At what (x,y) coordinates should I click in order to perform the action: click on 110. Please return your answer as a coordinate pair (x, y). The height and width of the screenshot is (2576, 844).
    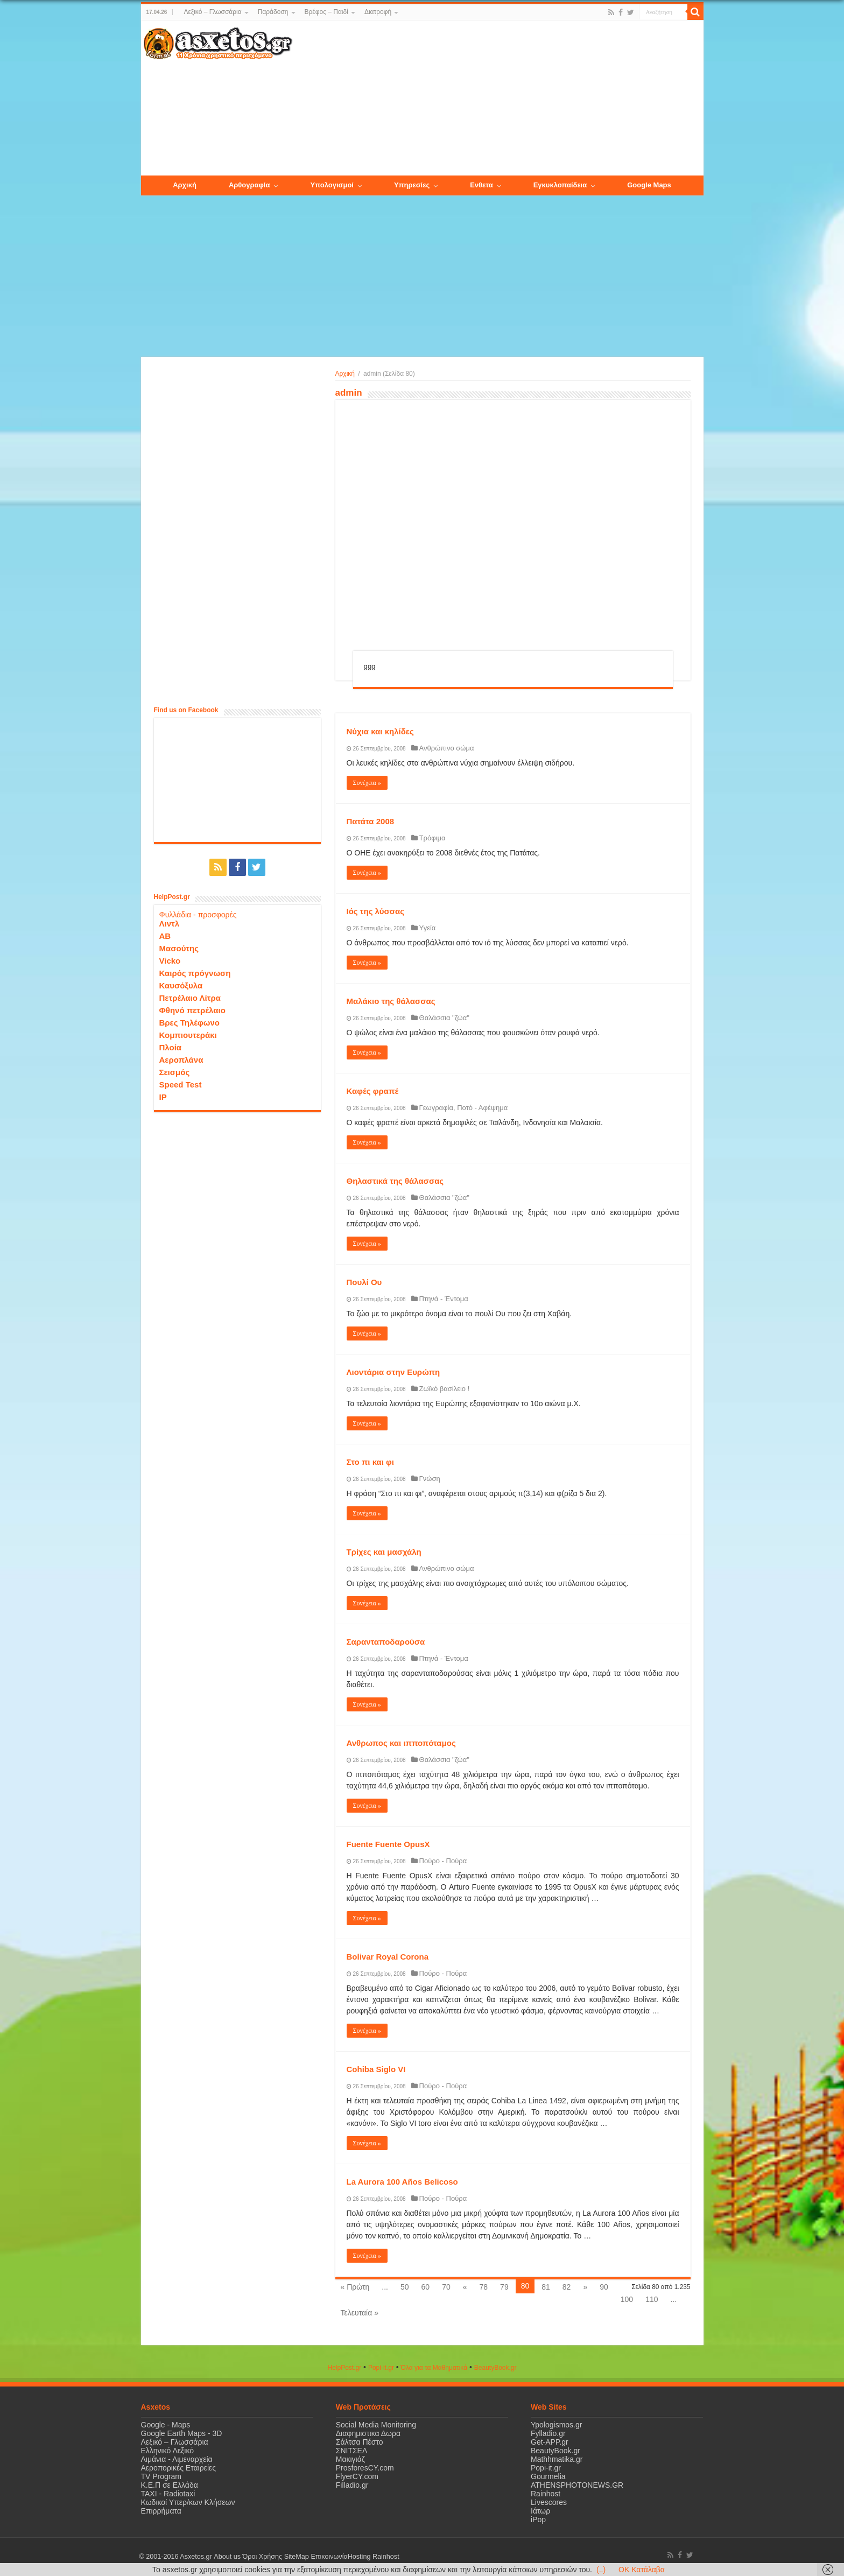
    Looking at the image, I should click on (651, 2299).